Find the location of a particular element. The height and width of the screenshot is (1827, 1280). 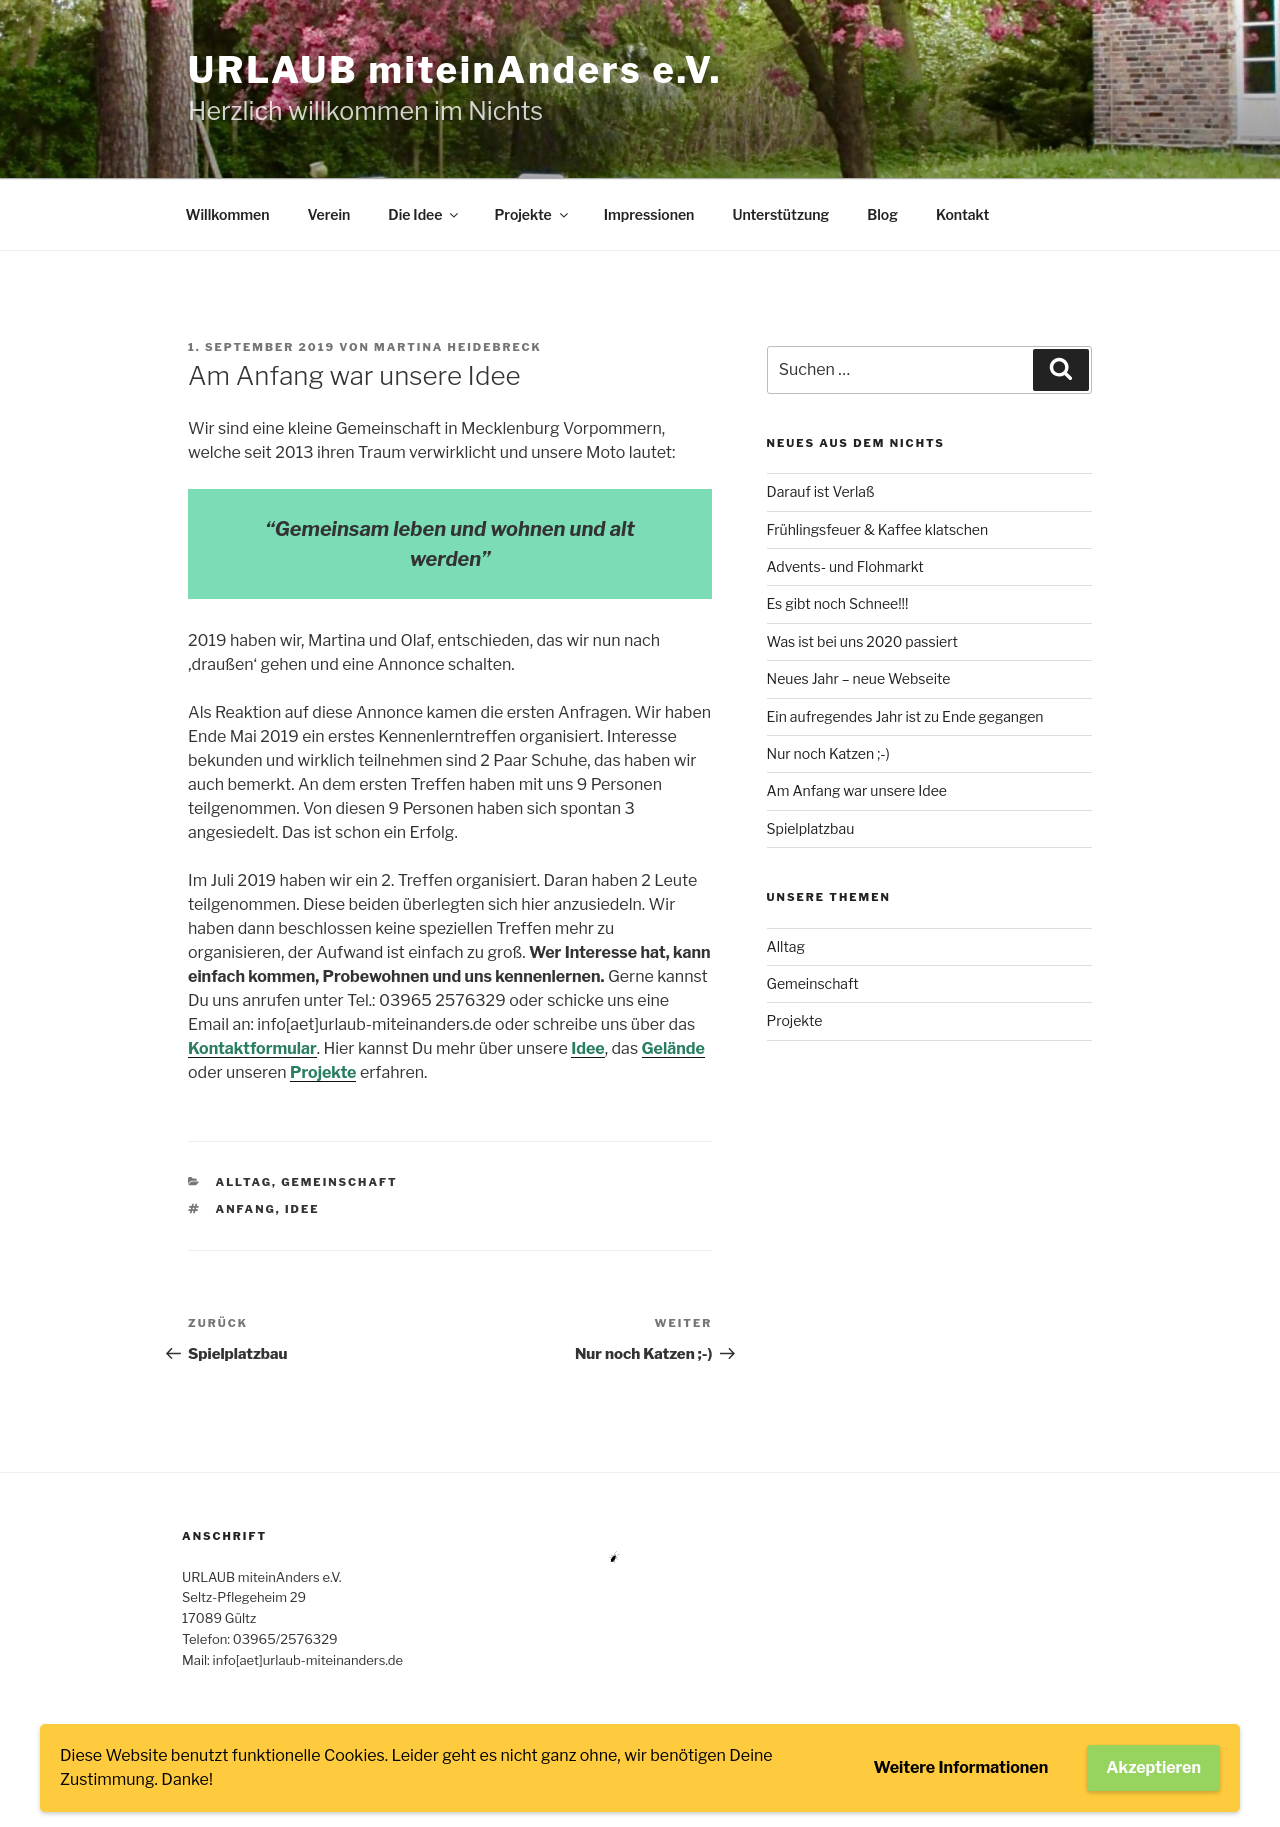

Weitere Informationen is located at coordinates (961, 1767).